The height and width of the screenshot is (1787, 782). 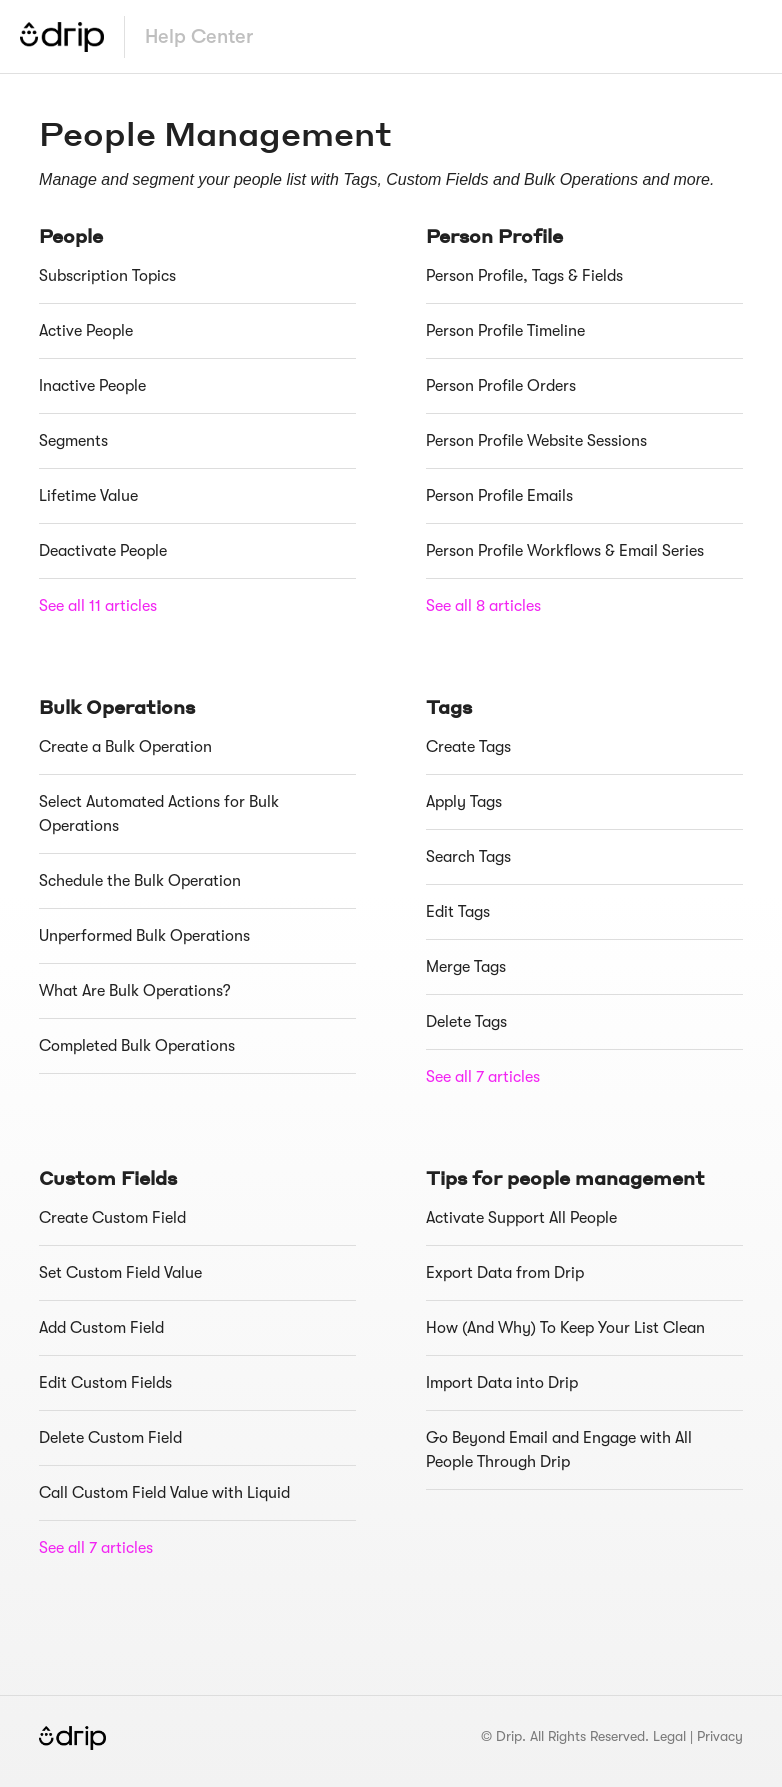 I want to click on Add Custom Field, so click(x=101, y=1328).